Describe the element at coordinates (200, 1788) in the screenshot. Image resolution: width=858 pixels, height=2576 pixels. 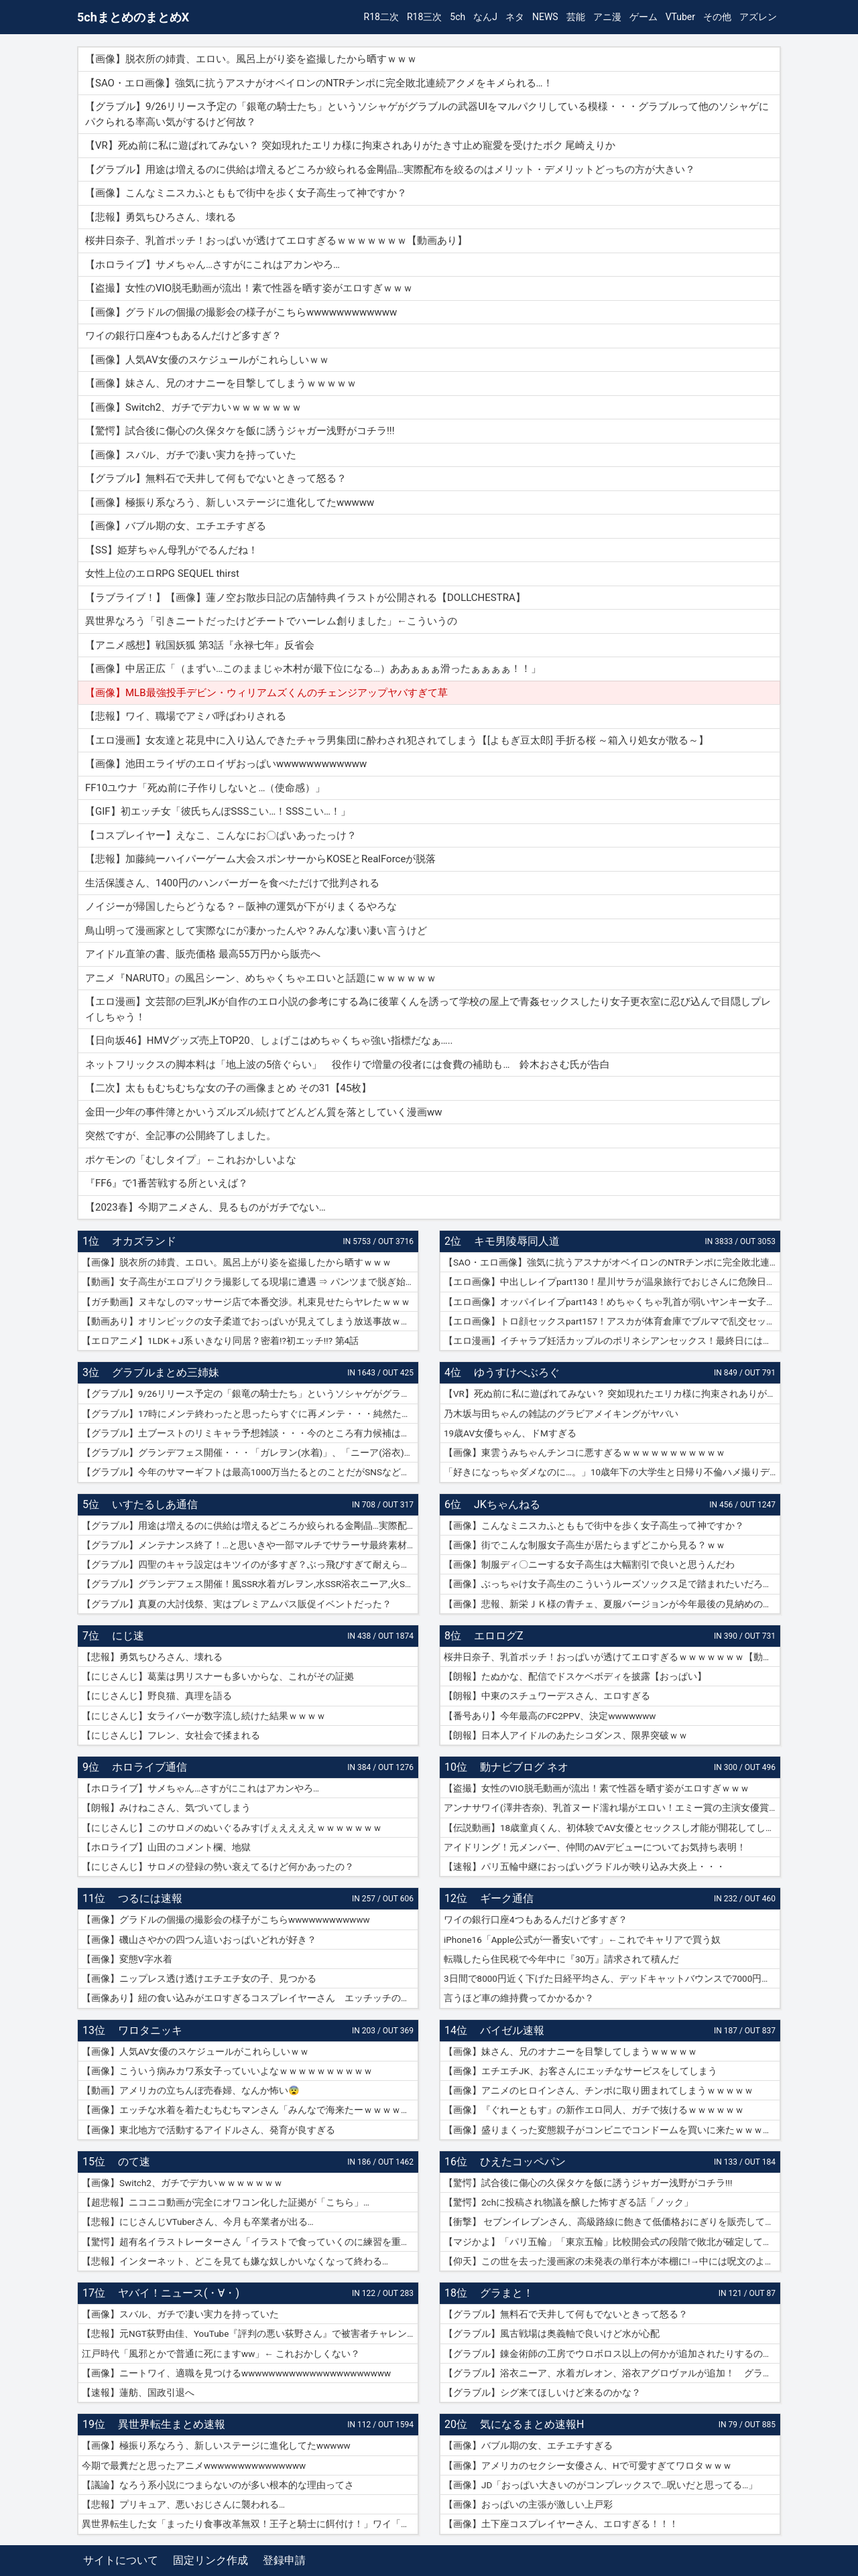
I see `【ホロライブ】サメちゃん…さすがにこれはアカンやろ…` at that location.